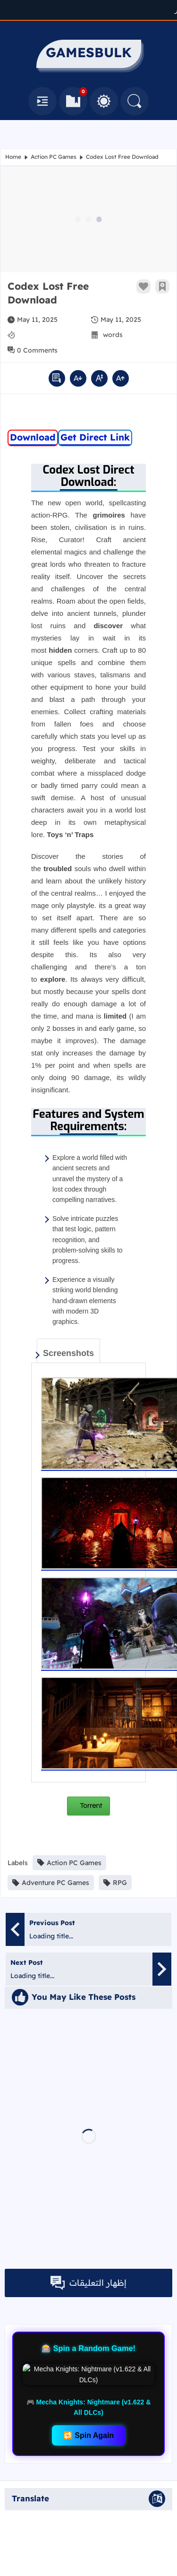 The width and height of the screenshot is (177, 2576). I want to click on [active read mode], so click(57, 378).